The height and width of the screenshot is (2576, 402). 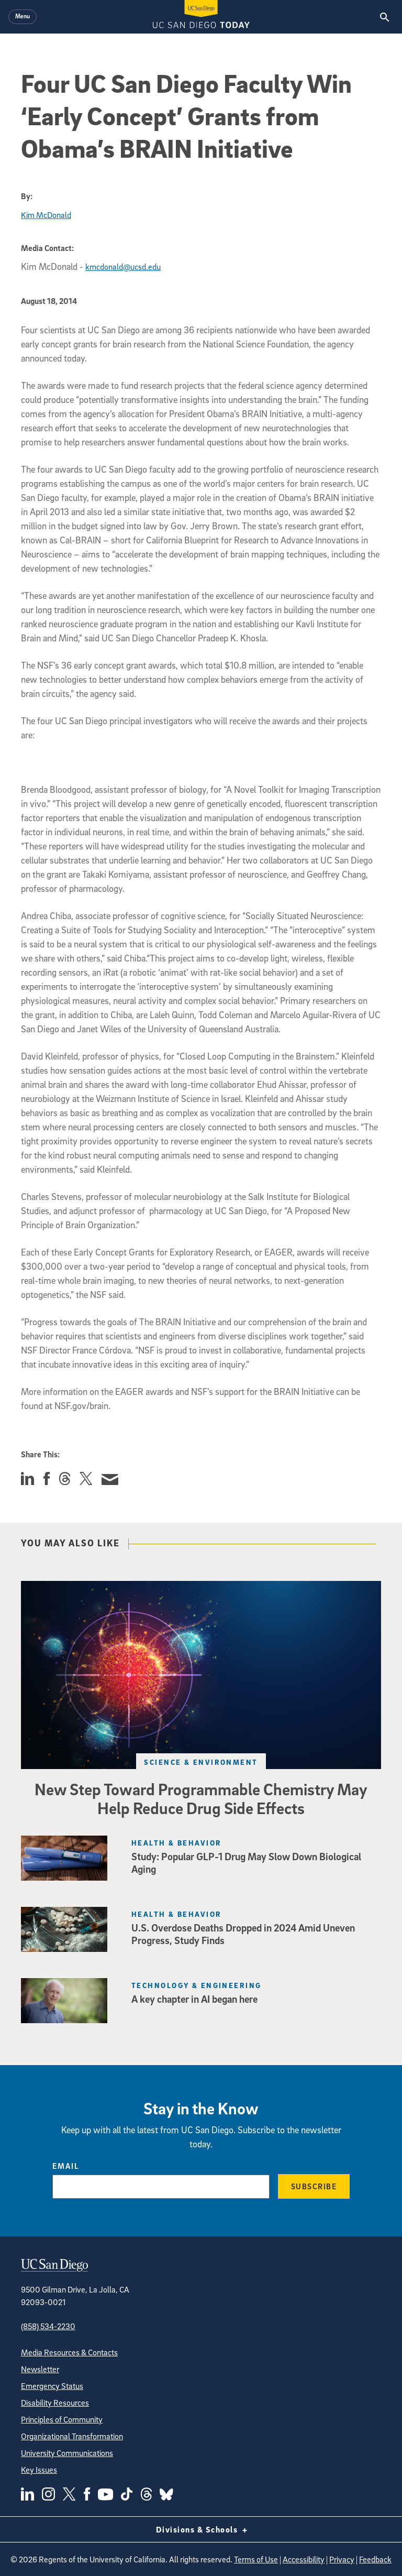 What do you see at coordinates (256, 2559) in the screenshot?
I see `Terms of Use` at bounding box center [256, 2559].